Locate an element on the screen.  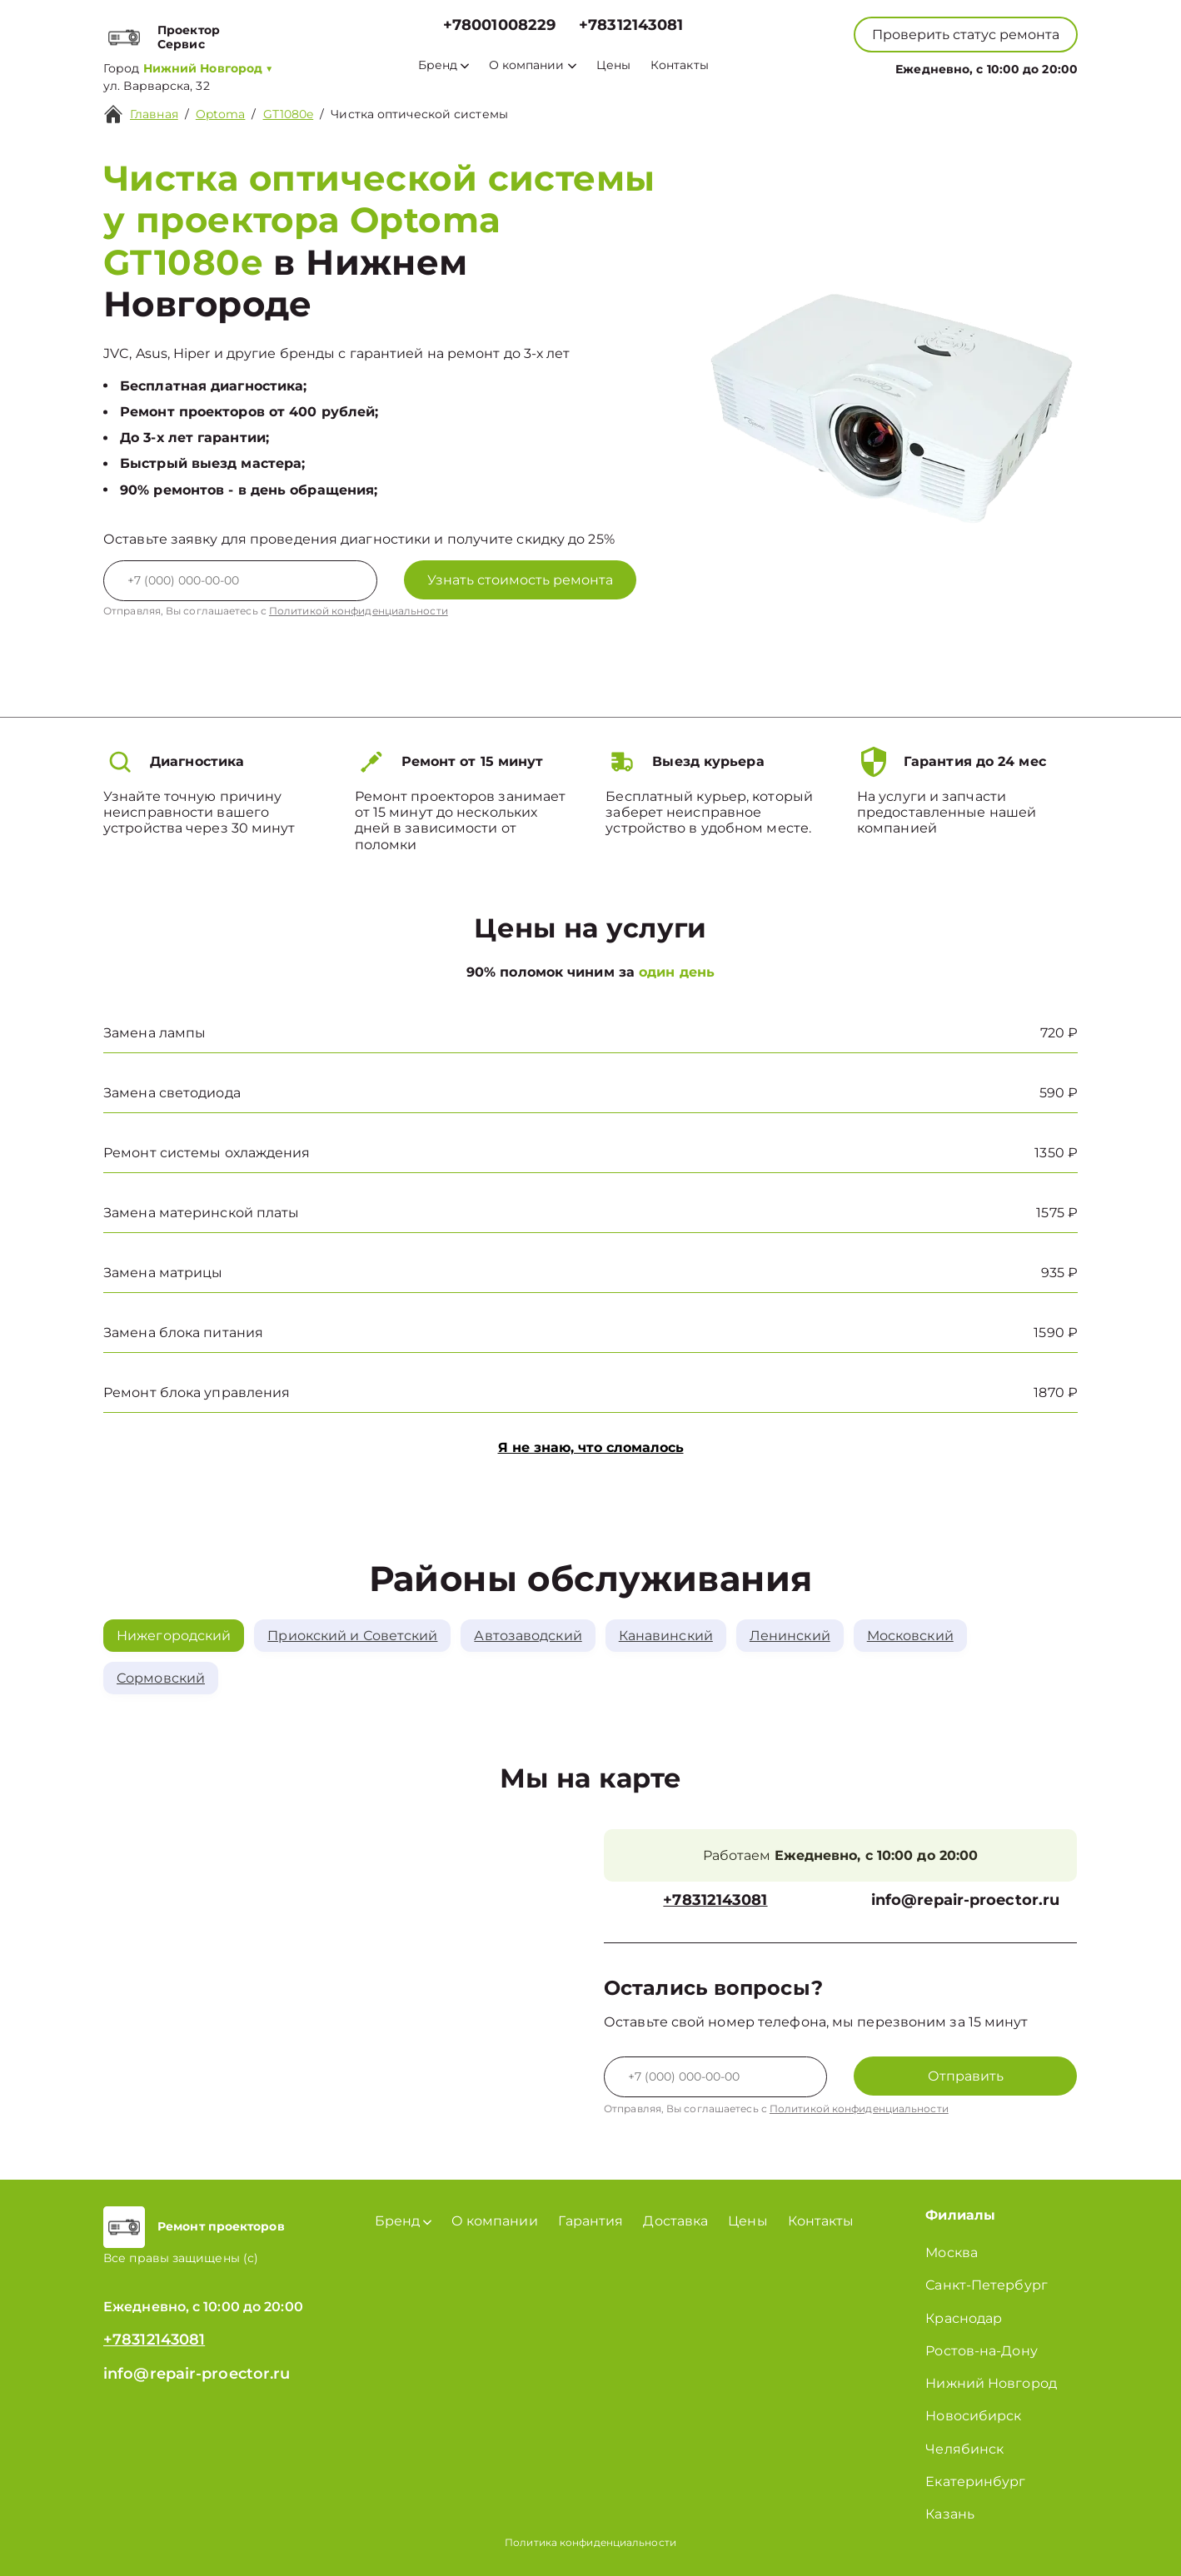
Краснодар is located at coordinates (963, 2318).